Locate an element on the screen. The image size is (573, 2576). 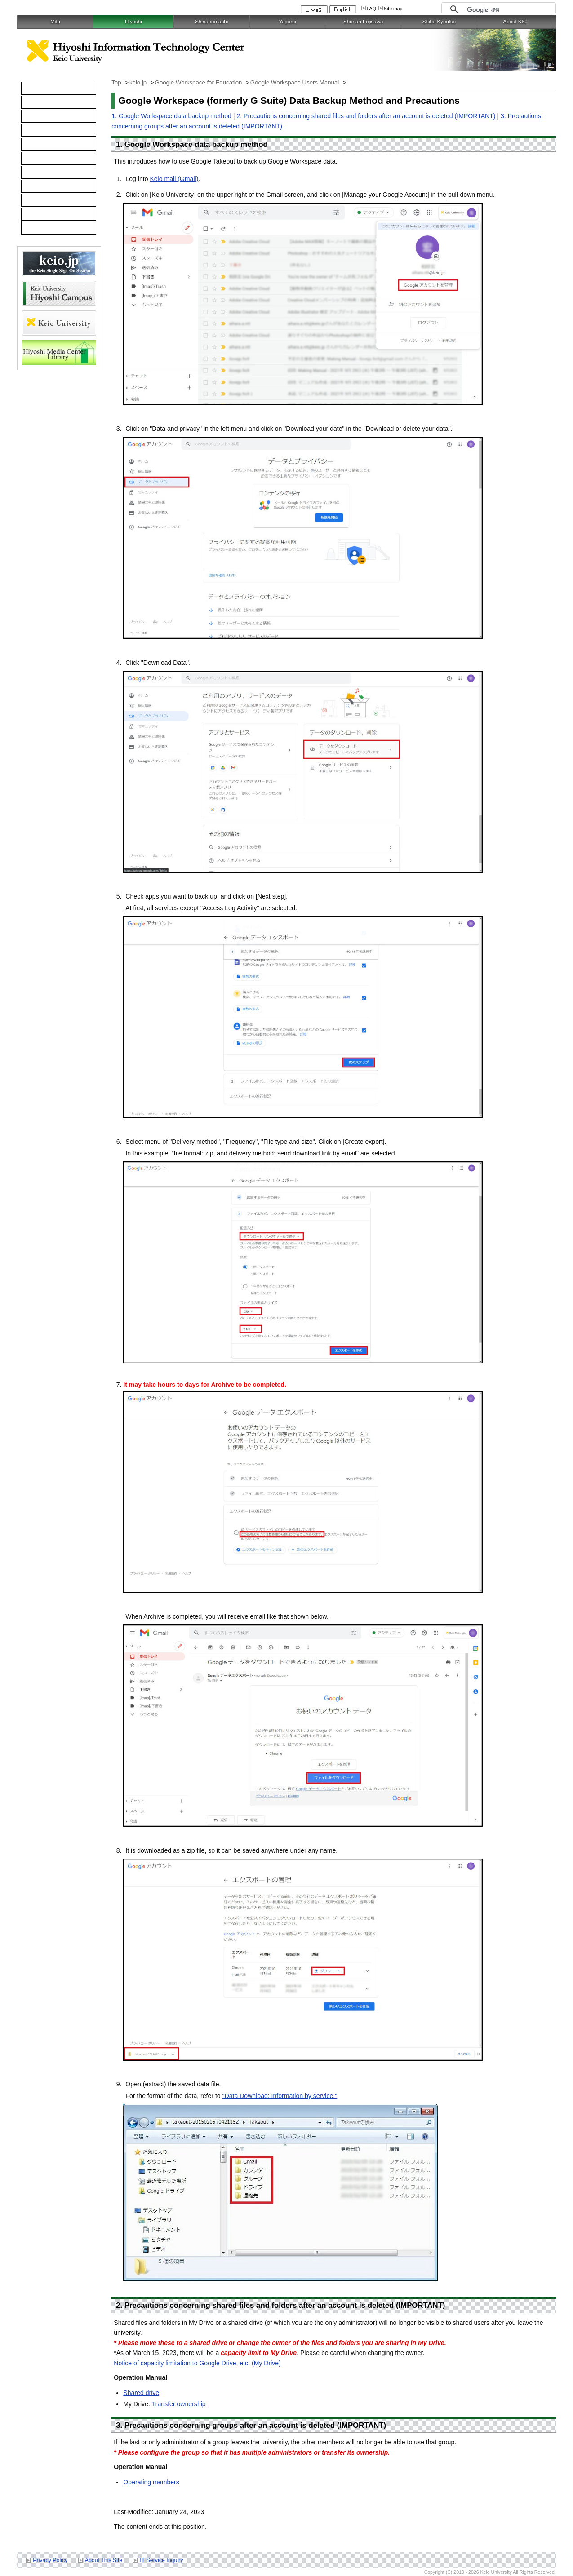
Software is located at coordinates (38, 130).